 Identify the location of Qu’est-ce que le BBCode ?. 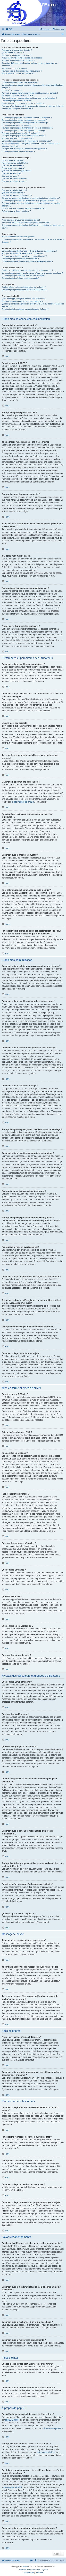
(13, 160).